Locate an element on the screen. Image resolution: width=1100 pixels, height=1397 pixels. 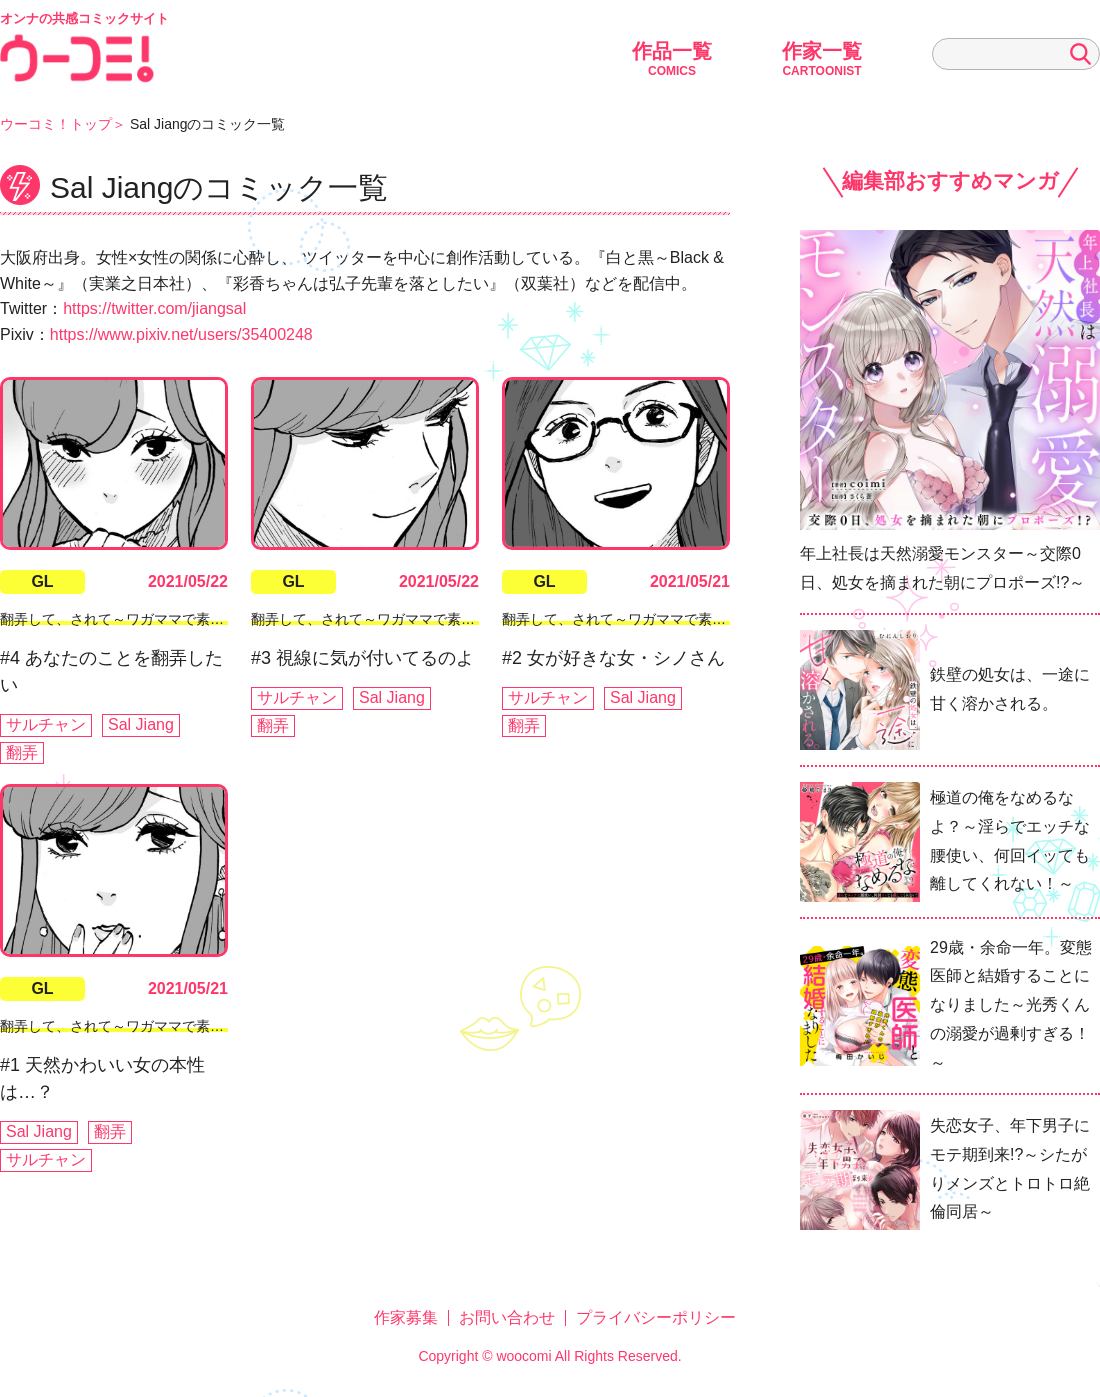
ウーコミ！トップ is located at coordinates (56, 124).